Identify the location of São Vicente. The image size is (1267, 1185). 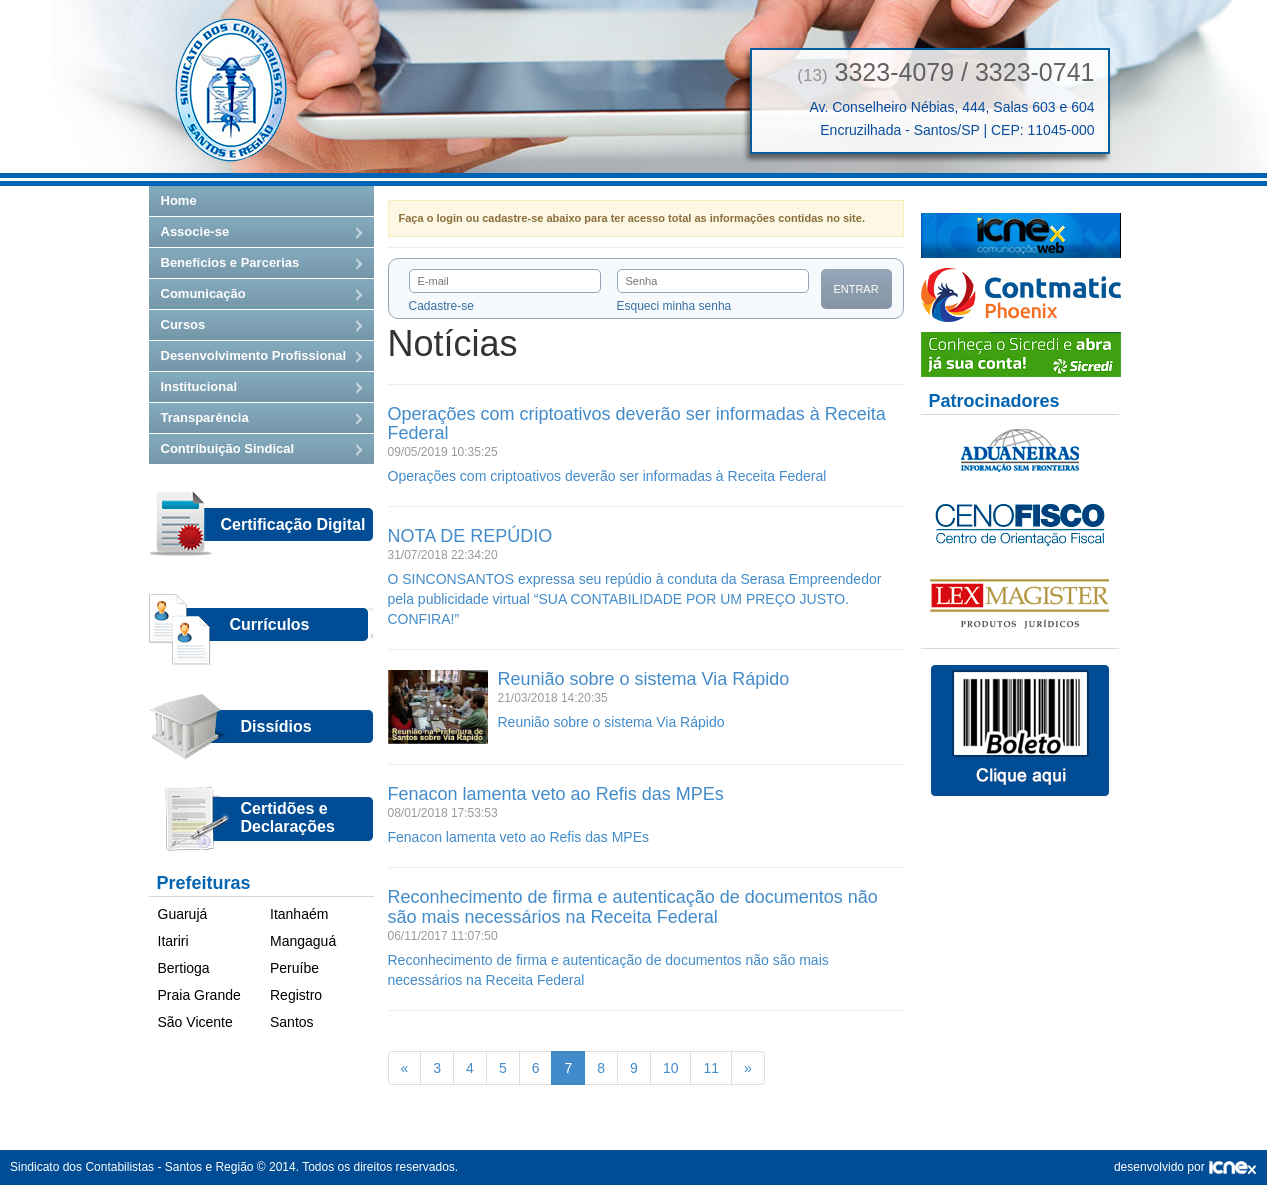
(195, 1022).